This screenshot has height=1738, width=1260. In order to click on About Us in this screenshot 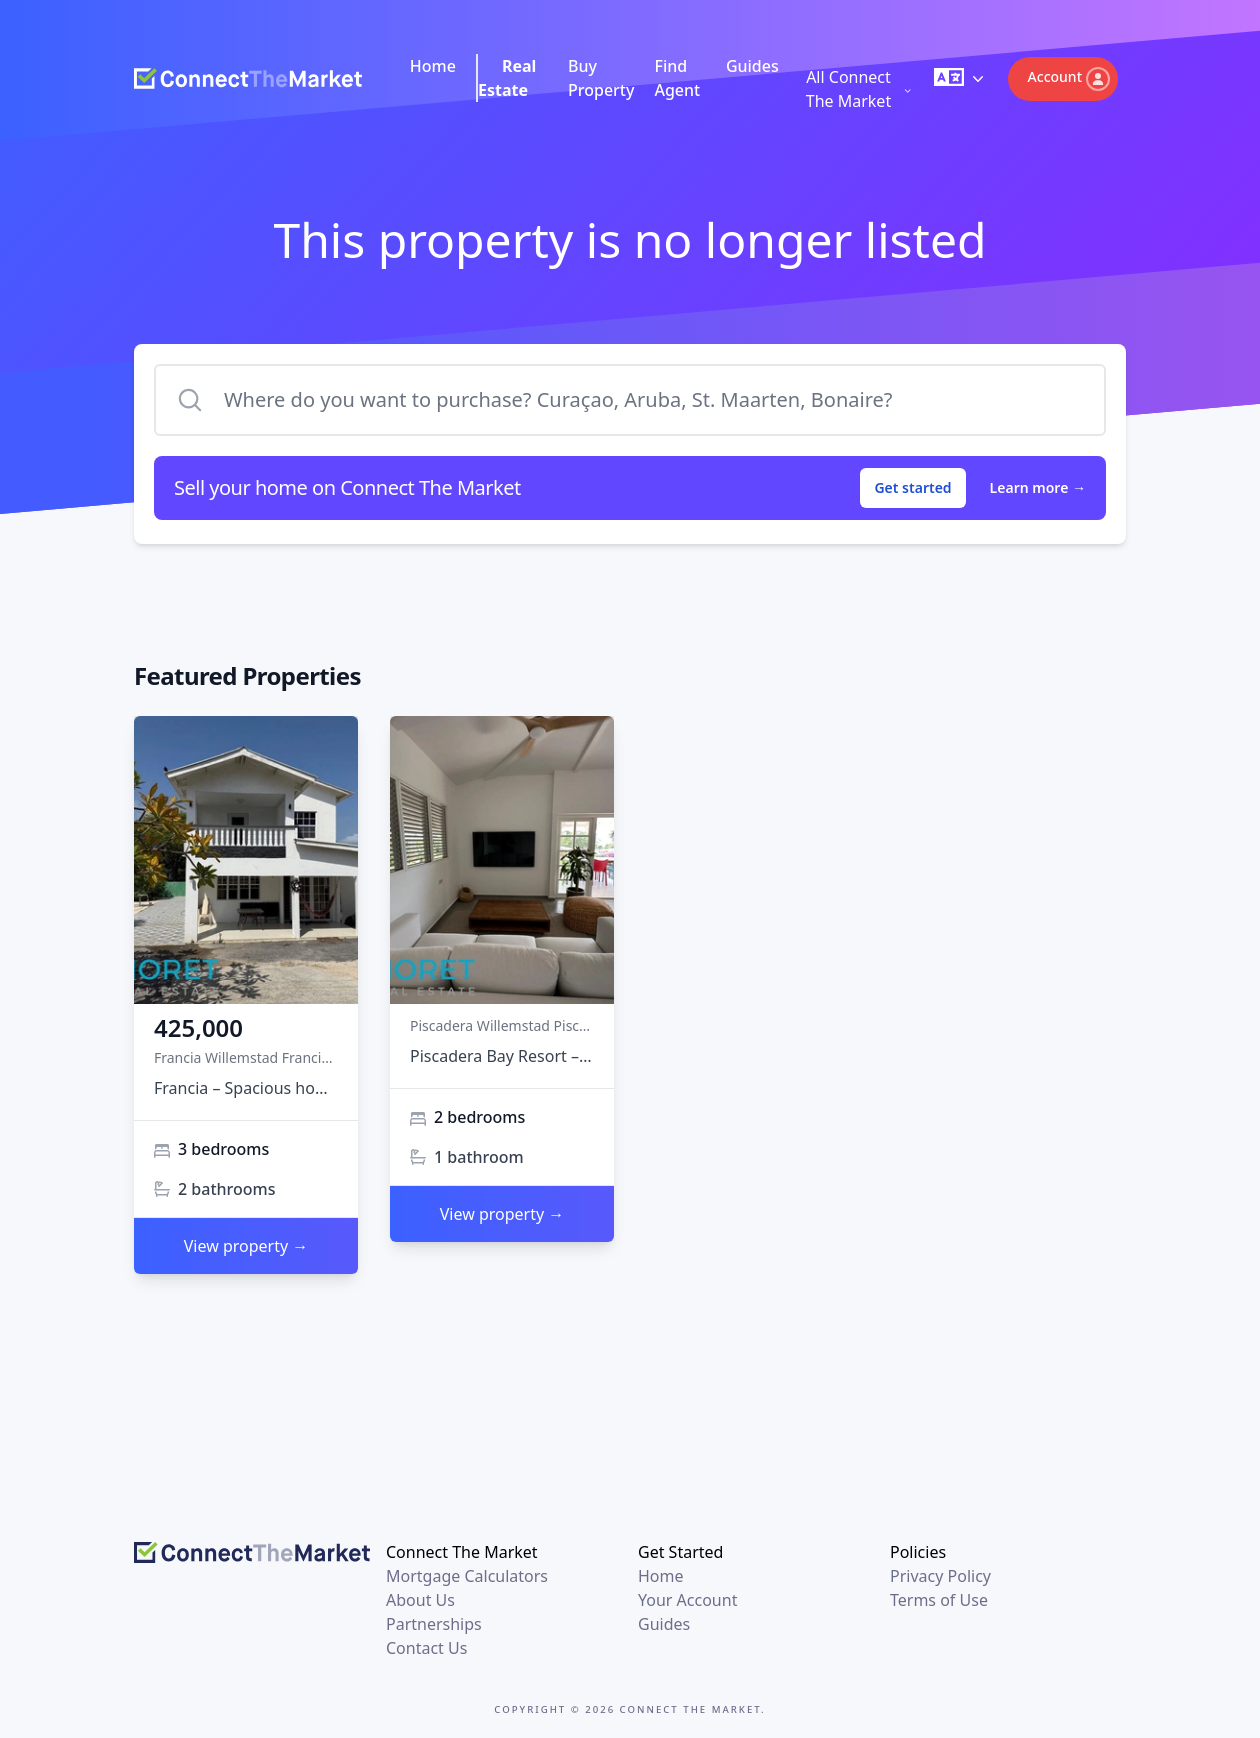, I will do `click(420, 1600)`.